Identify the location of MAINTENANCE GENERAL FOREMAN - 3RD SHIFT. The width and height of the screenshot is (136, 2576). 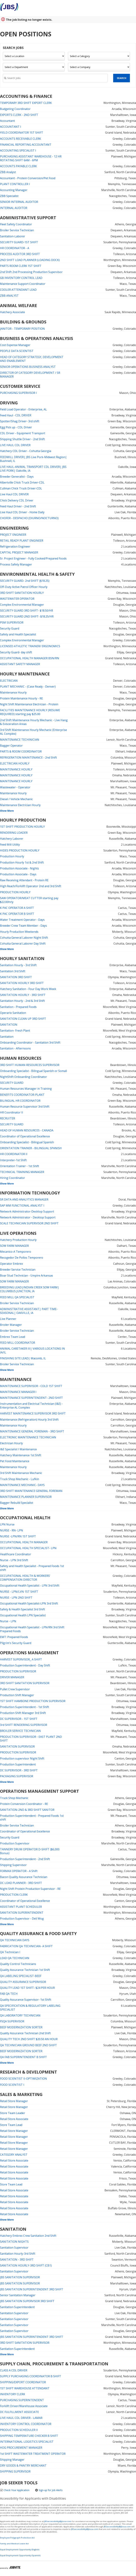
(32, 1431).